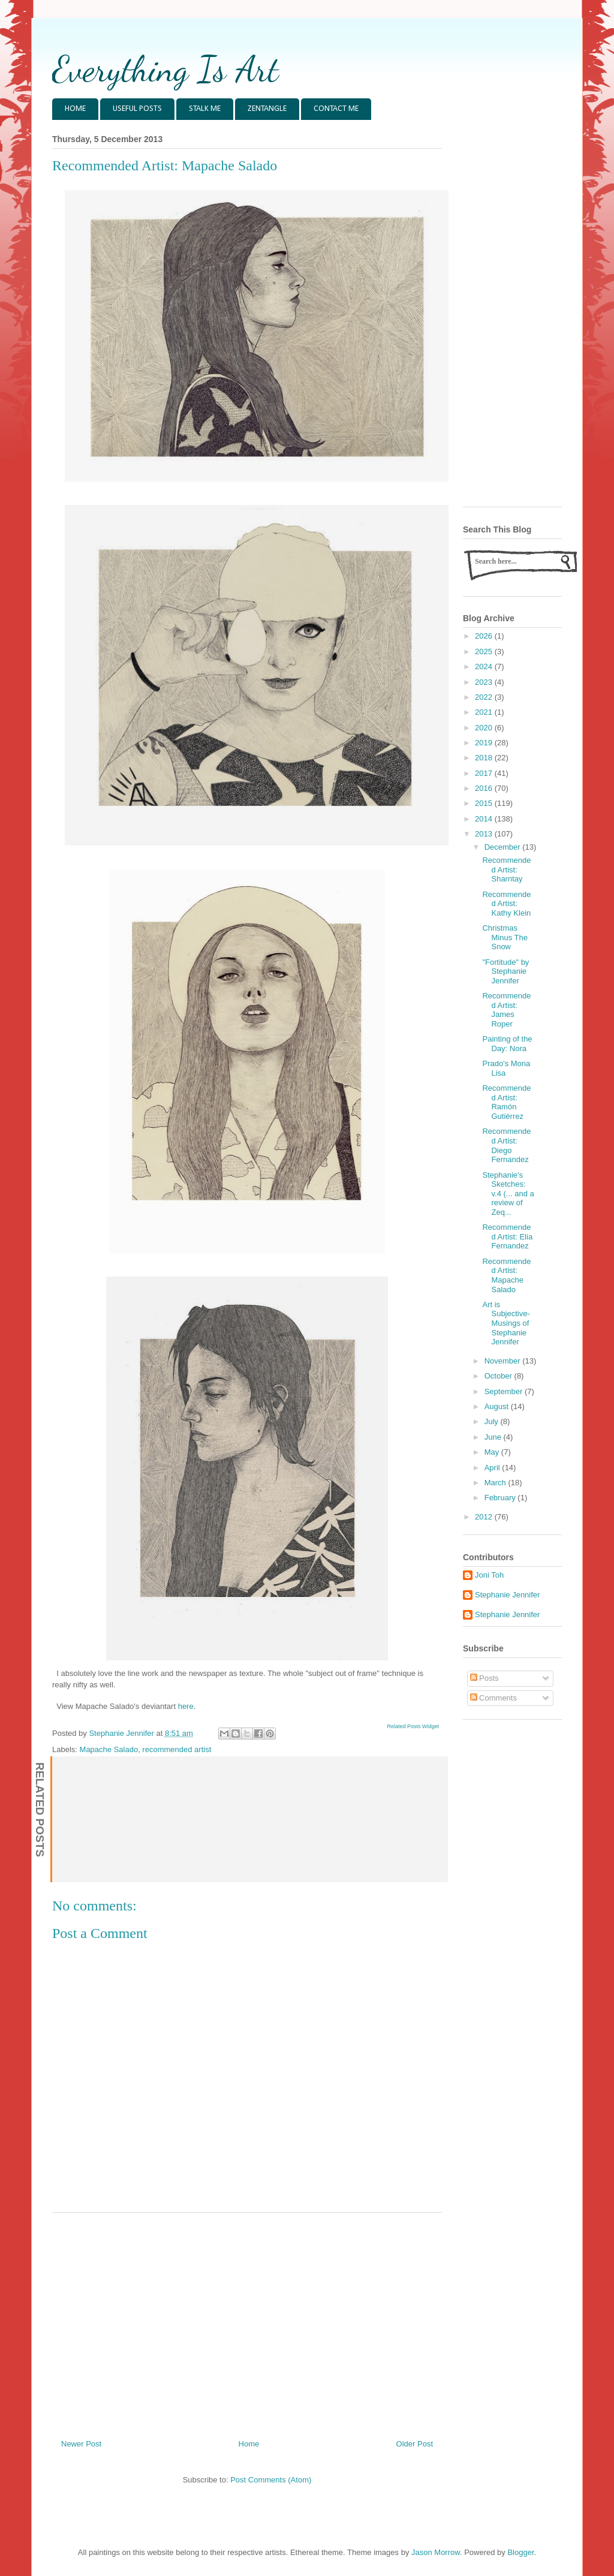 This screenshot has height=2576, width=614. What do you see at coordinates (503, 846) in the screenshot?
I see `December` at bounding box center [503, 846].